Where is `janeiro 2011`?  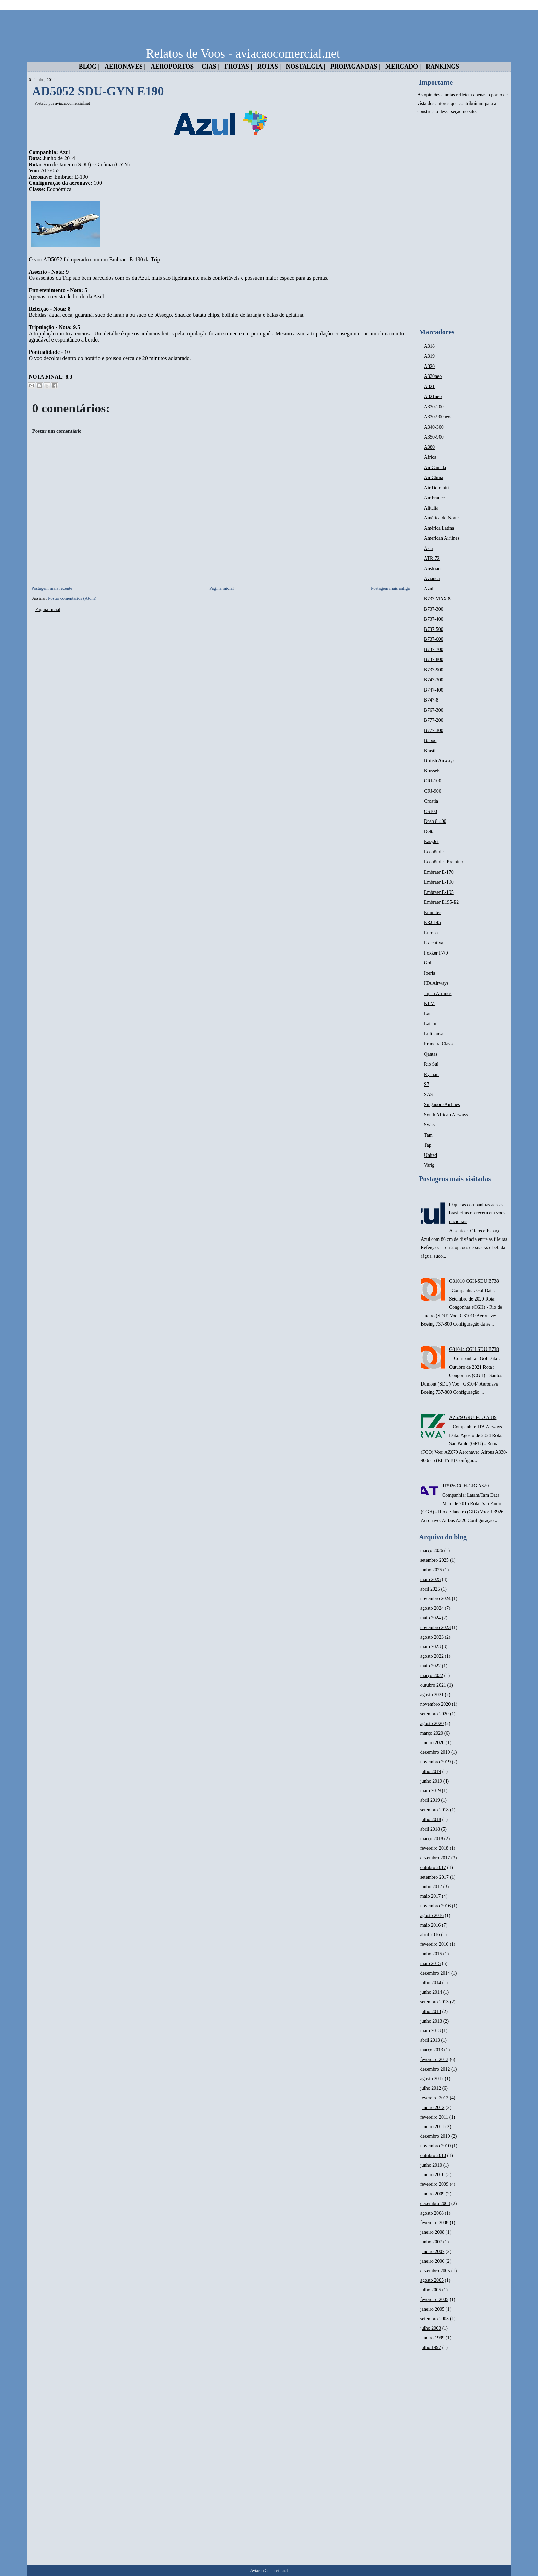 janeiro 2011 is located at coordinates (432, 2126).